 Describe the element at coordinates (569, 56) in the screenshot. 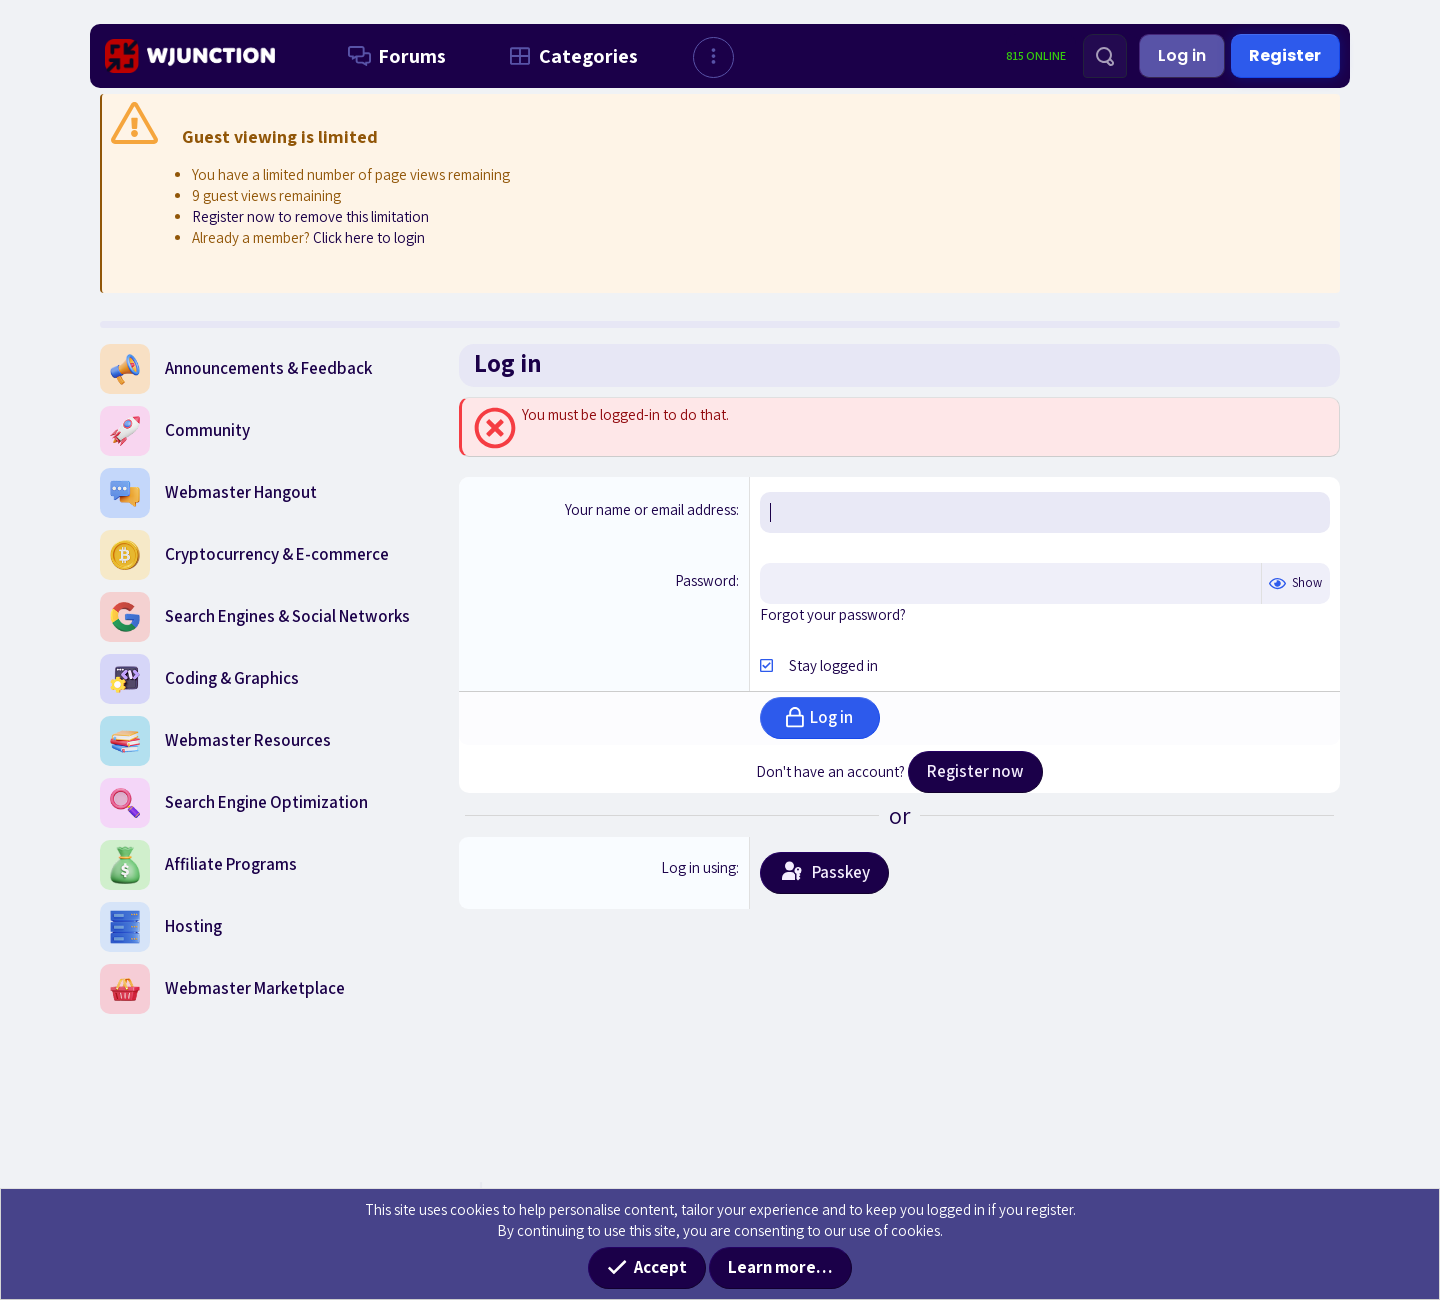

I see `Categories` at that location.